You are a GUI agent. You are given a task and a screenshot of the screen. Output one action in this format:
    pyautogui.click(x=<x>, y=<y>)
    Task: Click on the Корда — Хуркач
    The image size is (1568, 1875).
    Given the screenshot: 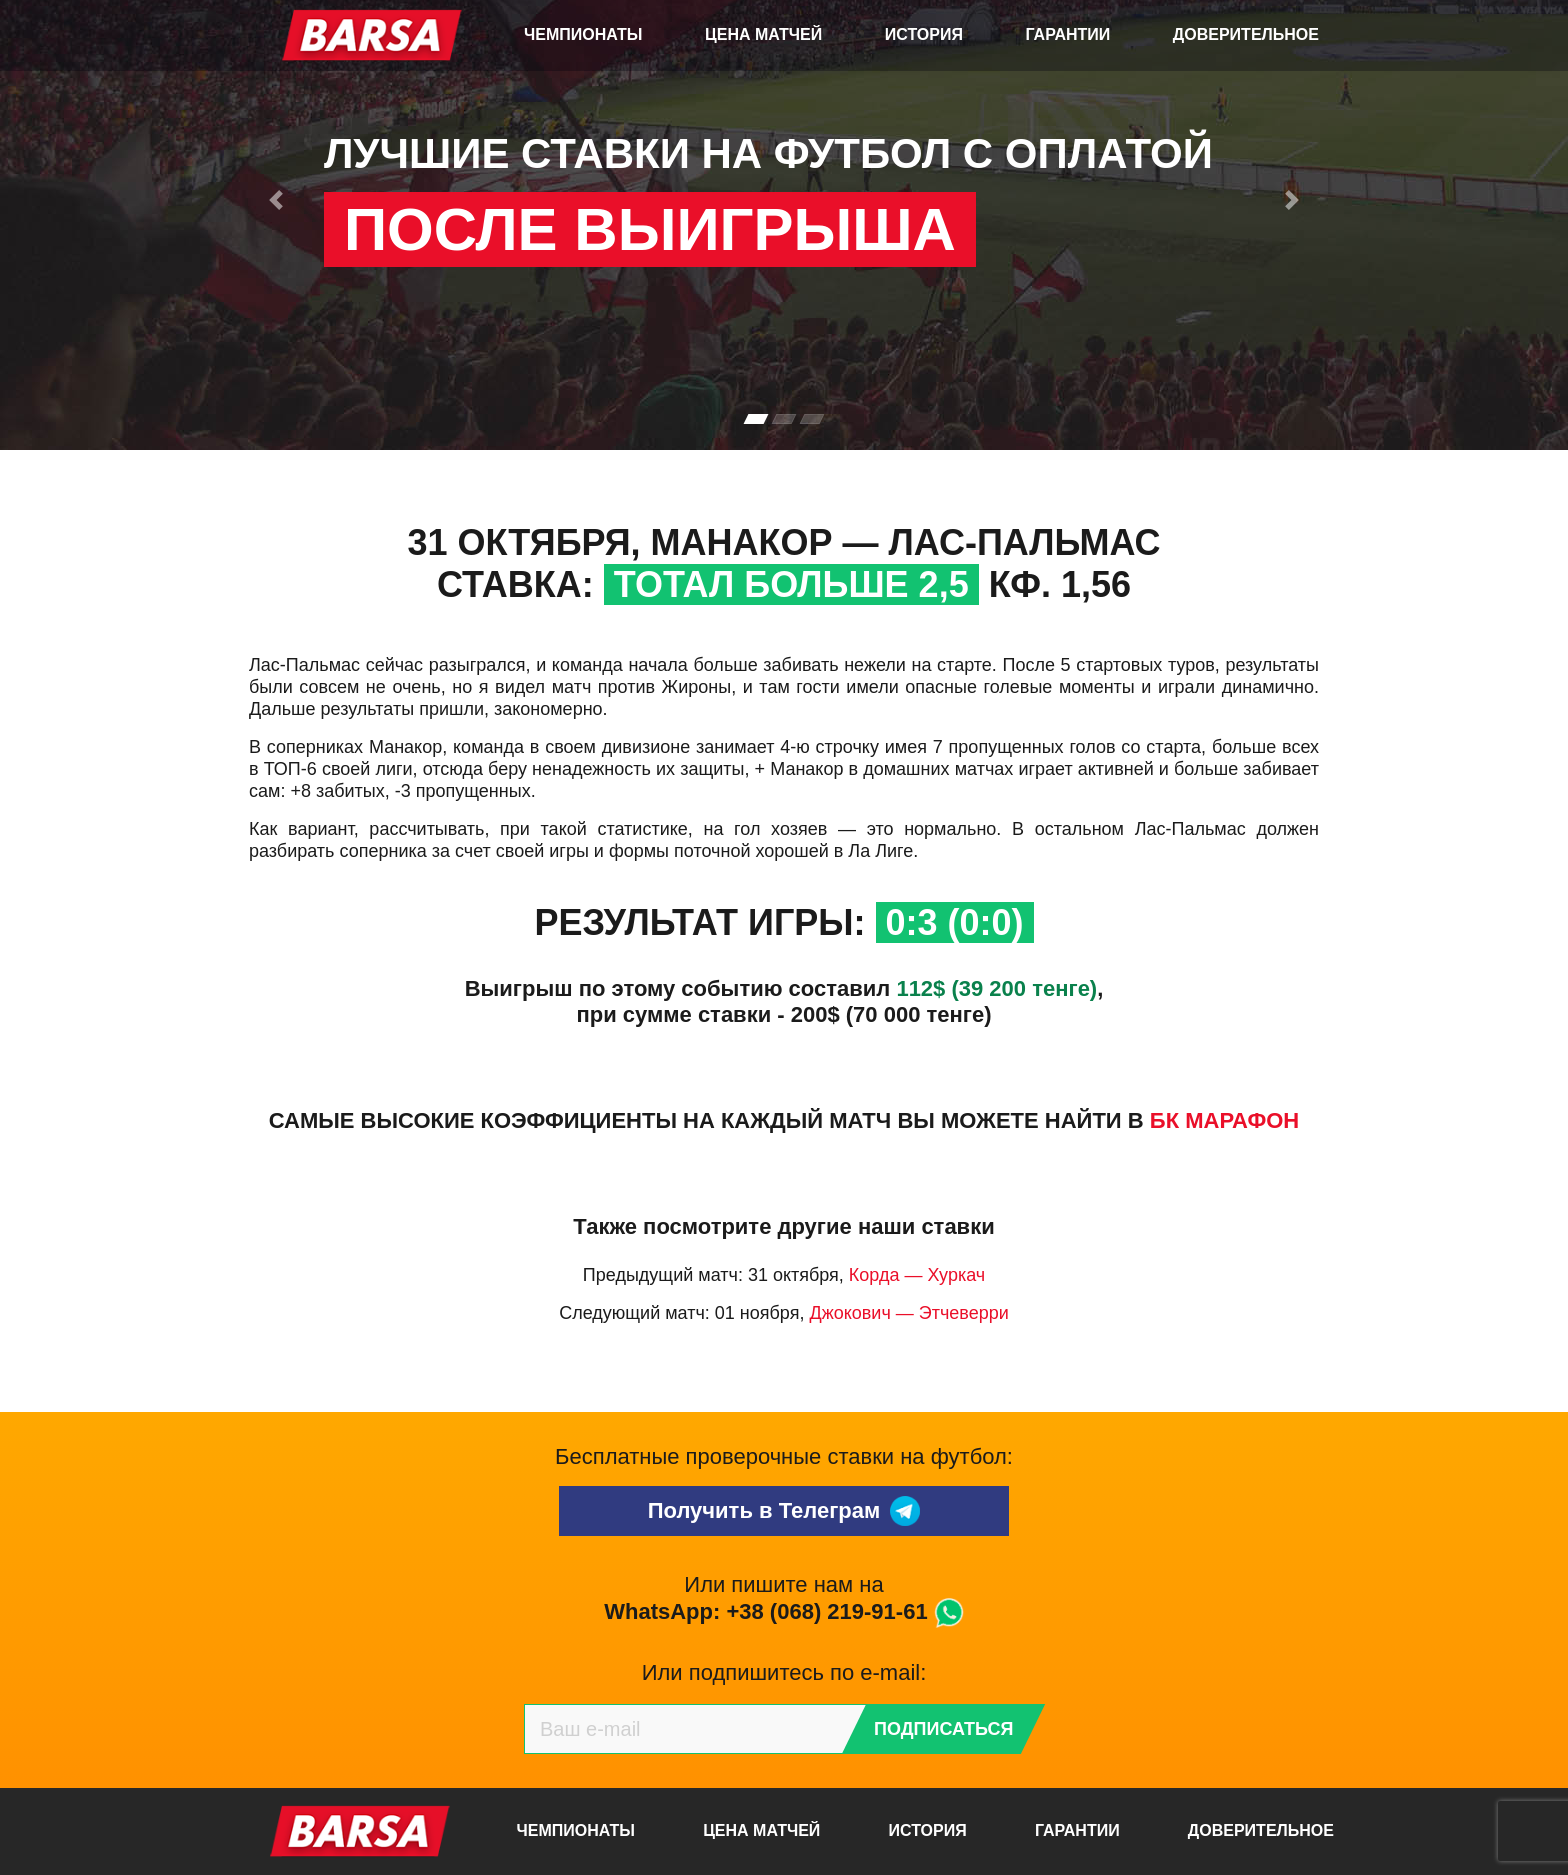 What is the action you would take?
    pyautogui.click(x=917, y=1275)
    